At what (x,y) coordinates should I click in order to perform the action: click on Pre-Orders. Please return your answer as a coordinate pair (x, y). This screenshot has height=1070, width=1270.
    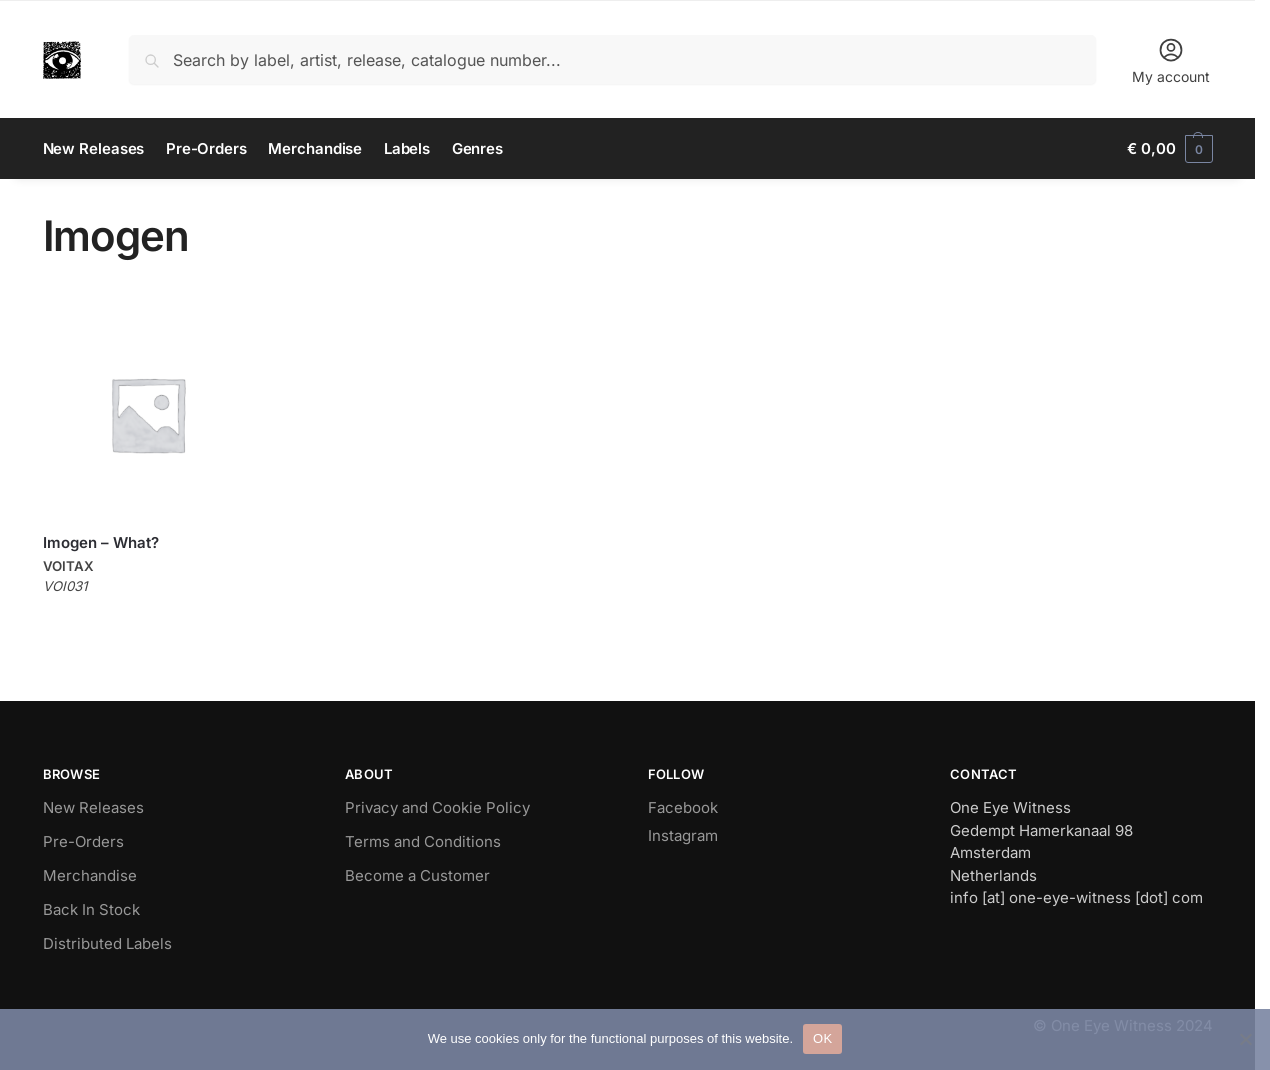
    Looking at the image, I should click on (83, 841).